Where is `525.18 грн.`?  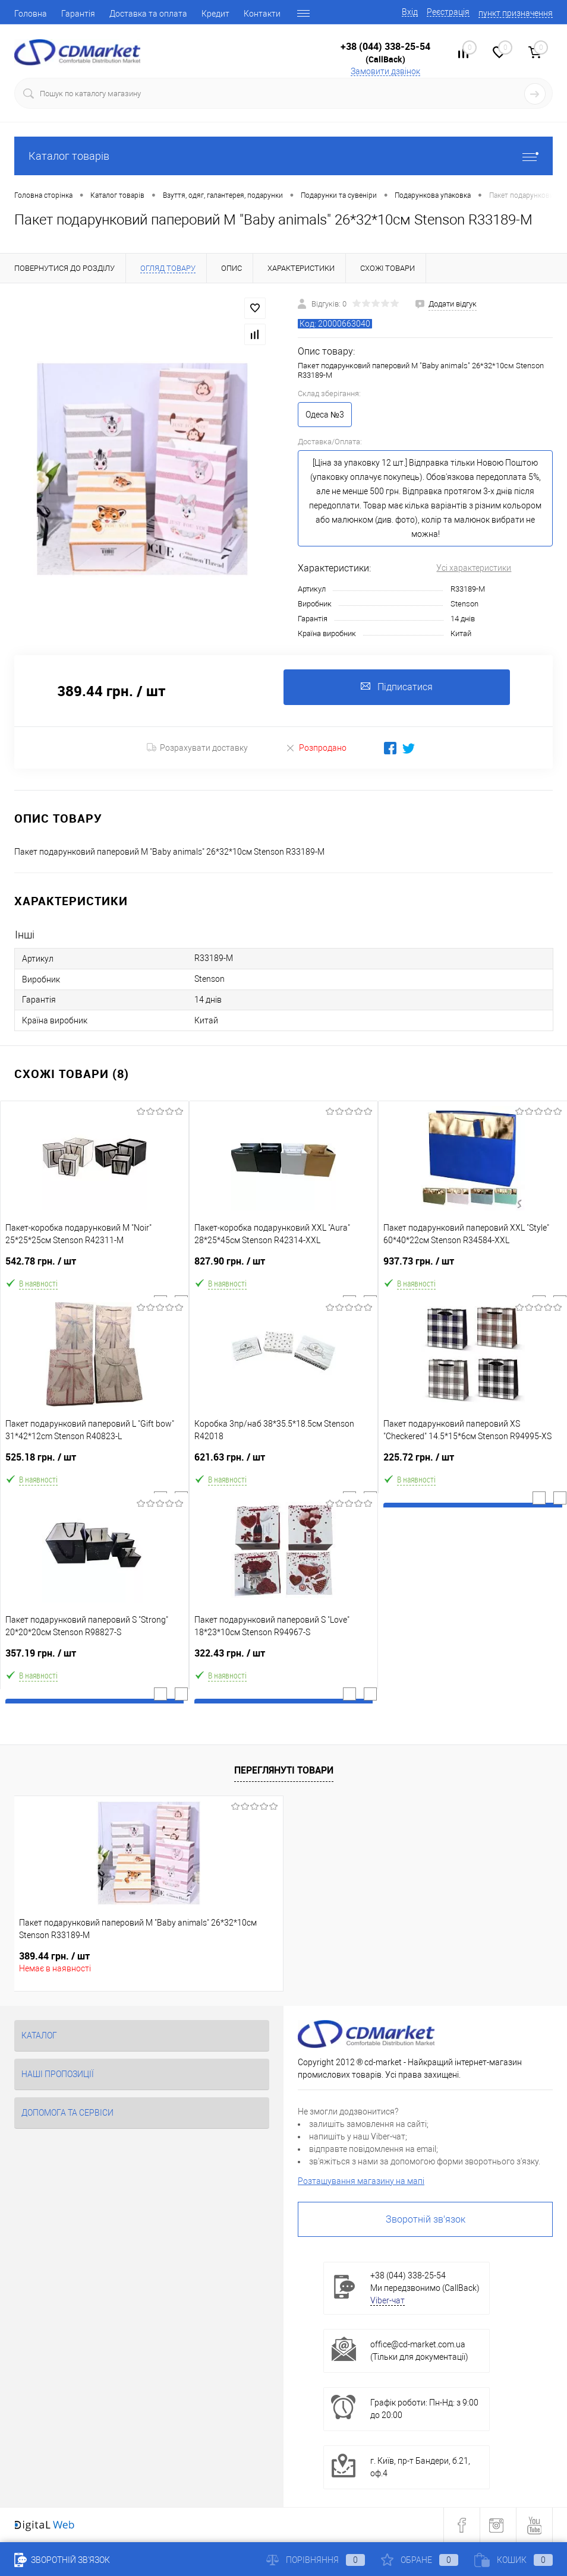 525.18 грн. is located at coordinates (94, 1462).